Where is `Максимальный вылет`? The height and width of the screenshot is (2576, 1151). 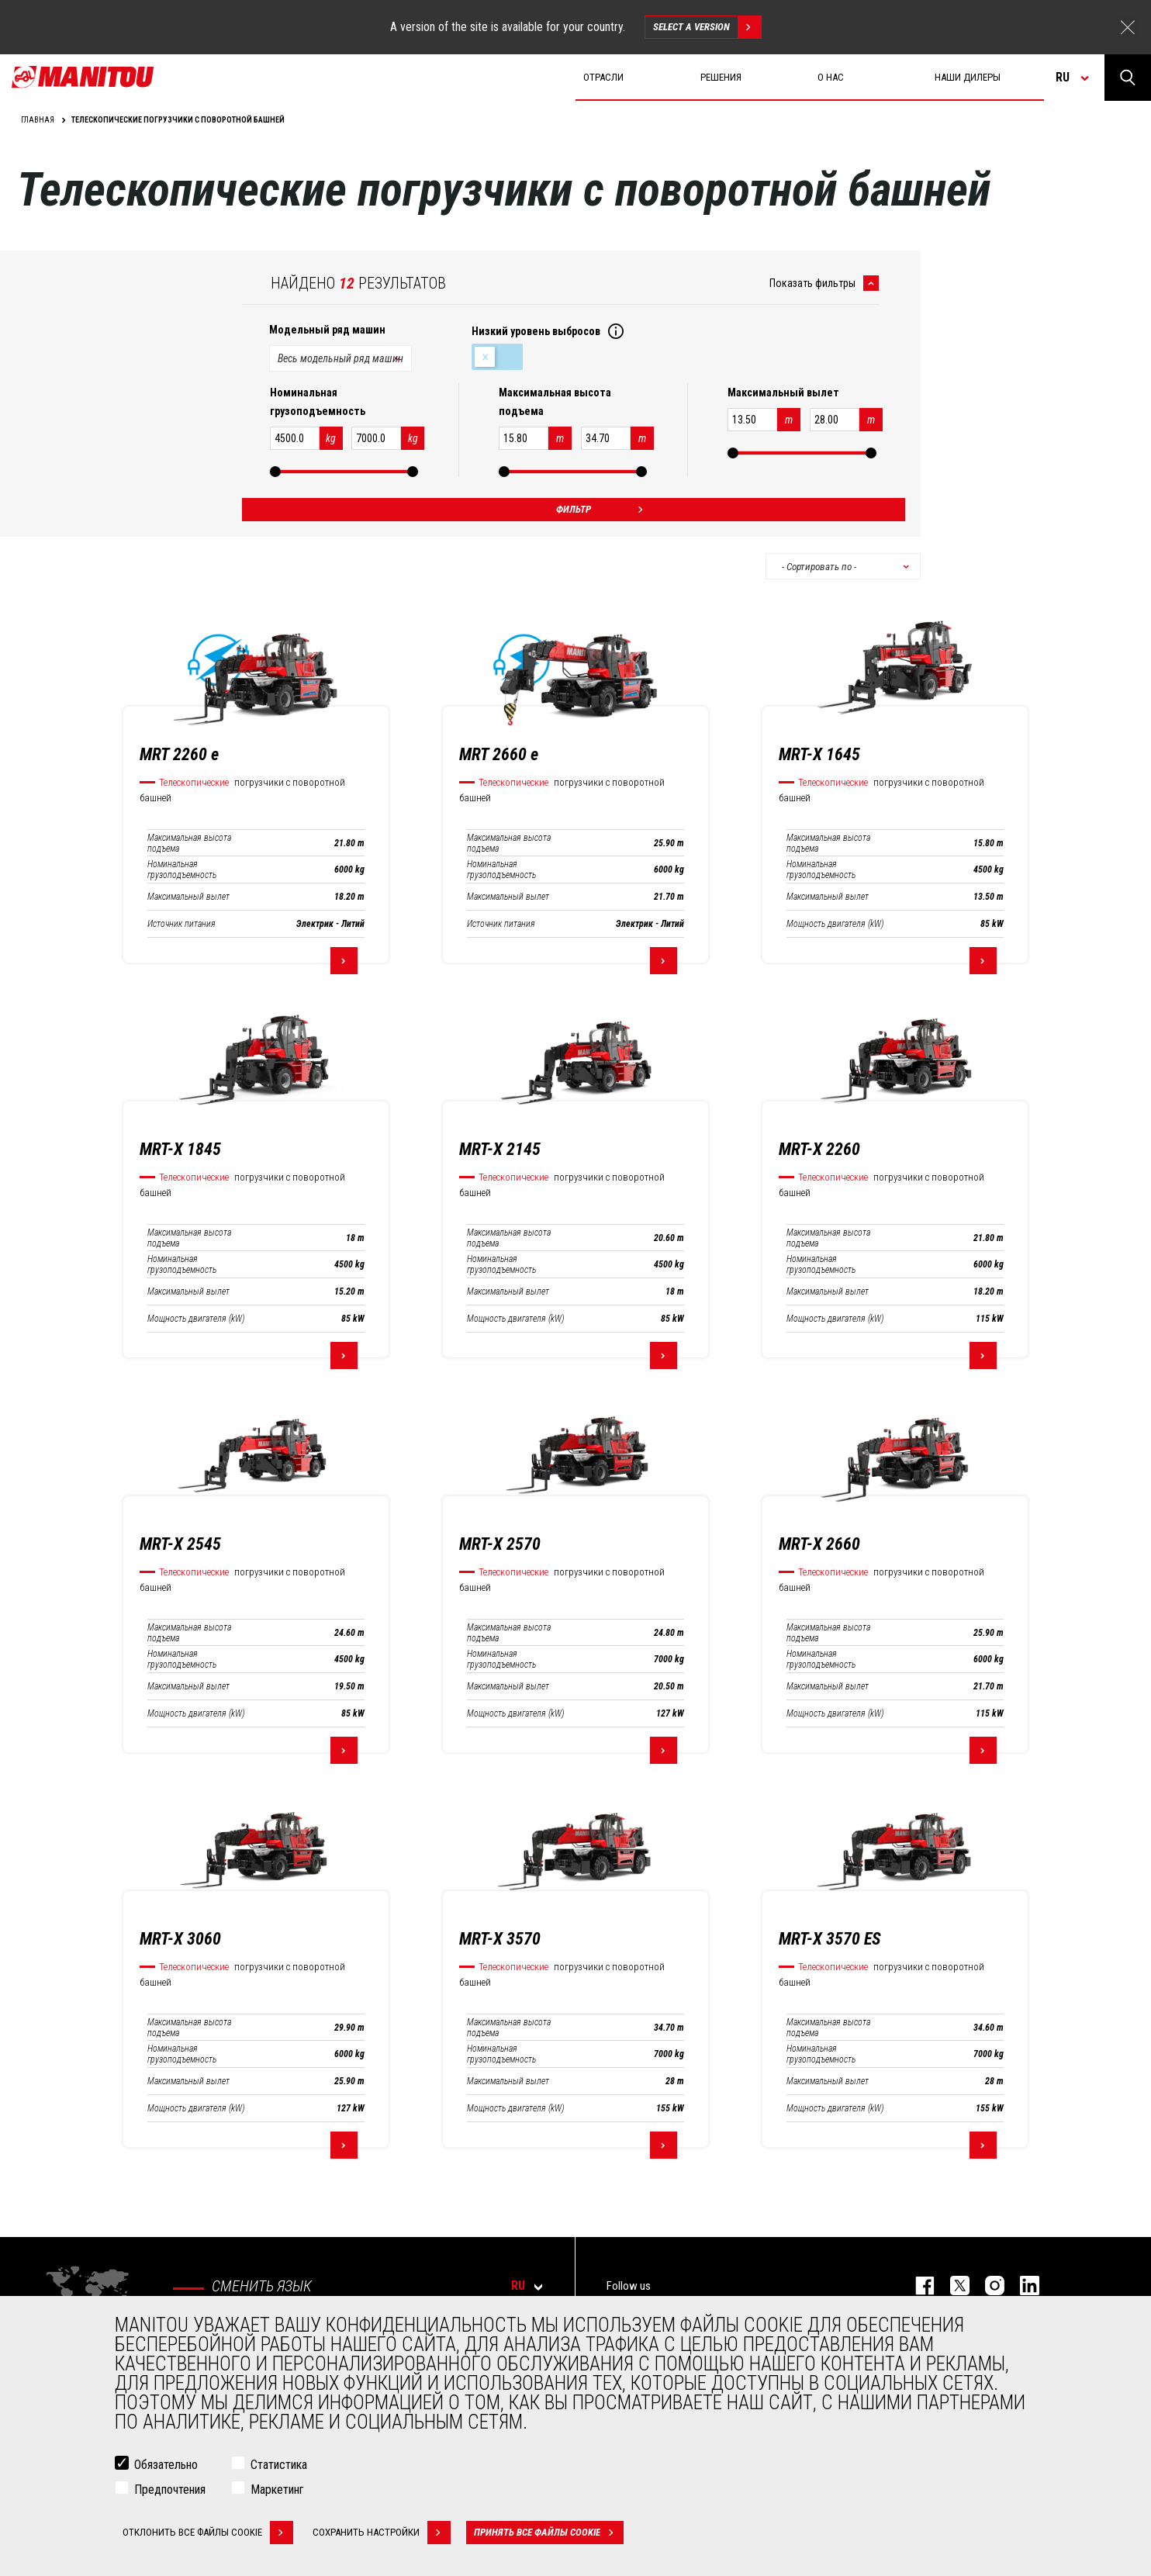
Максимальный вылет is located at coordinates (188, 896).